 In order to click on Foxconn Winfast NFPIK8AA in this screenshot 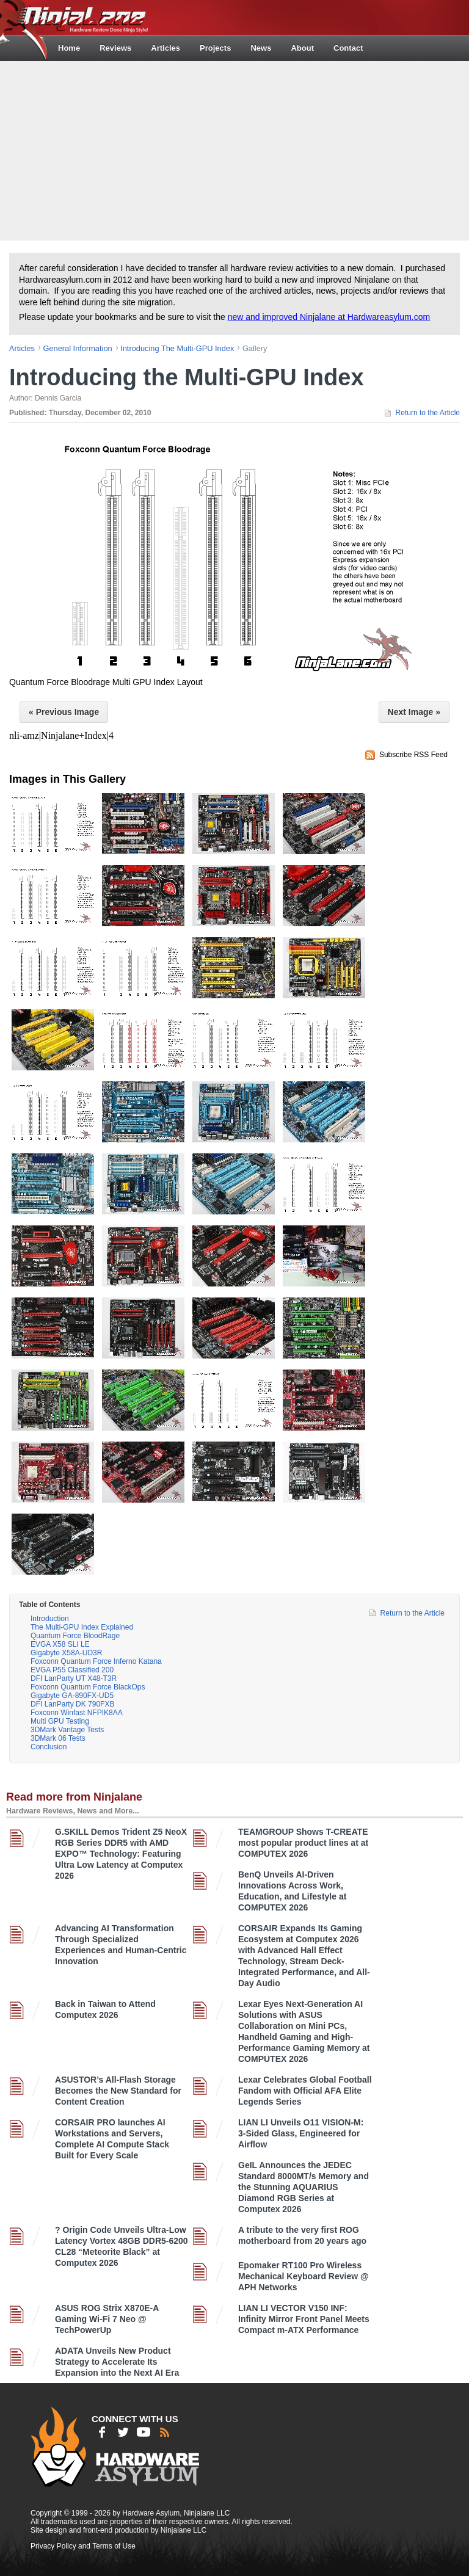, I will do `click(77, 1712)`.